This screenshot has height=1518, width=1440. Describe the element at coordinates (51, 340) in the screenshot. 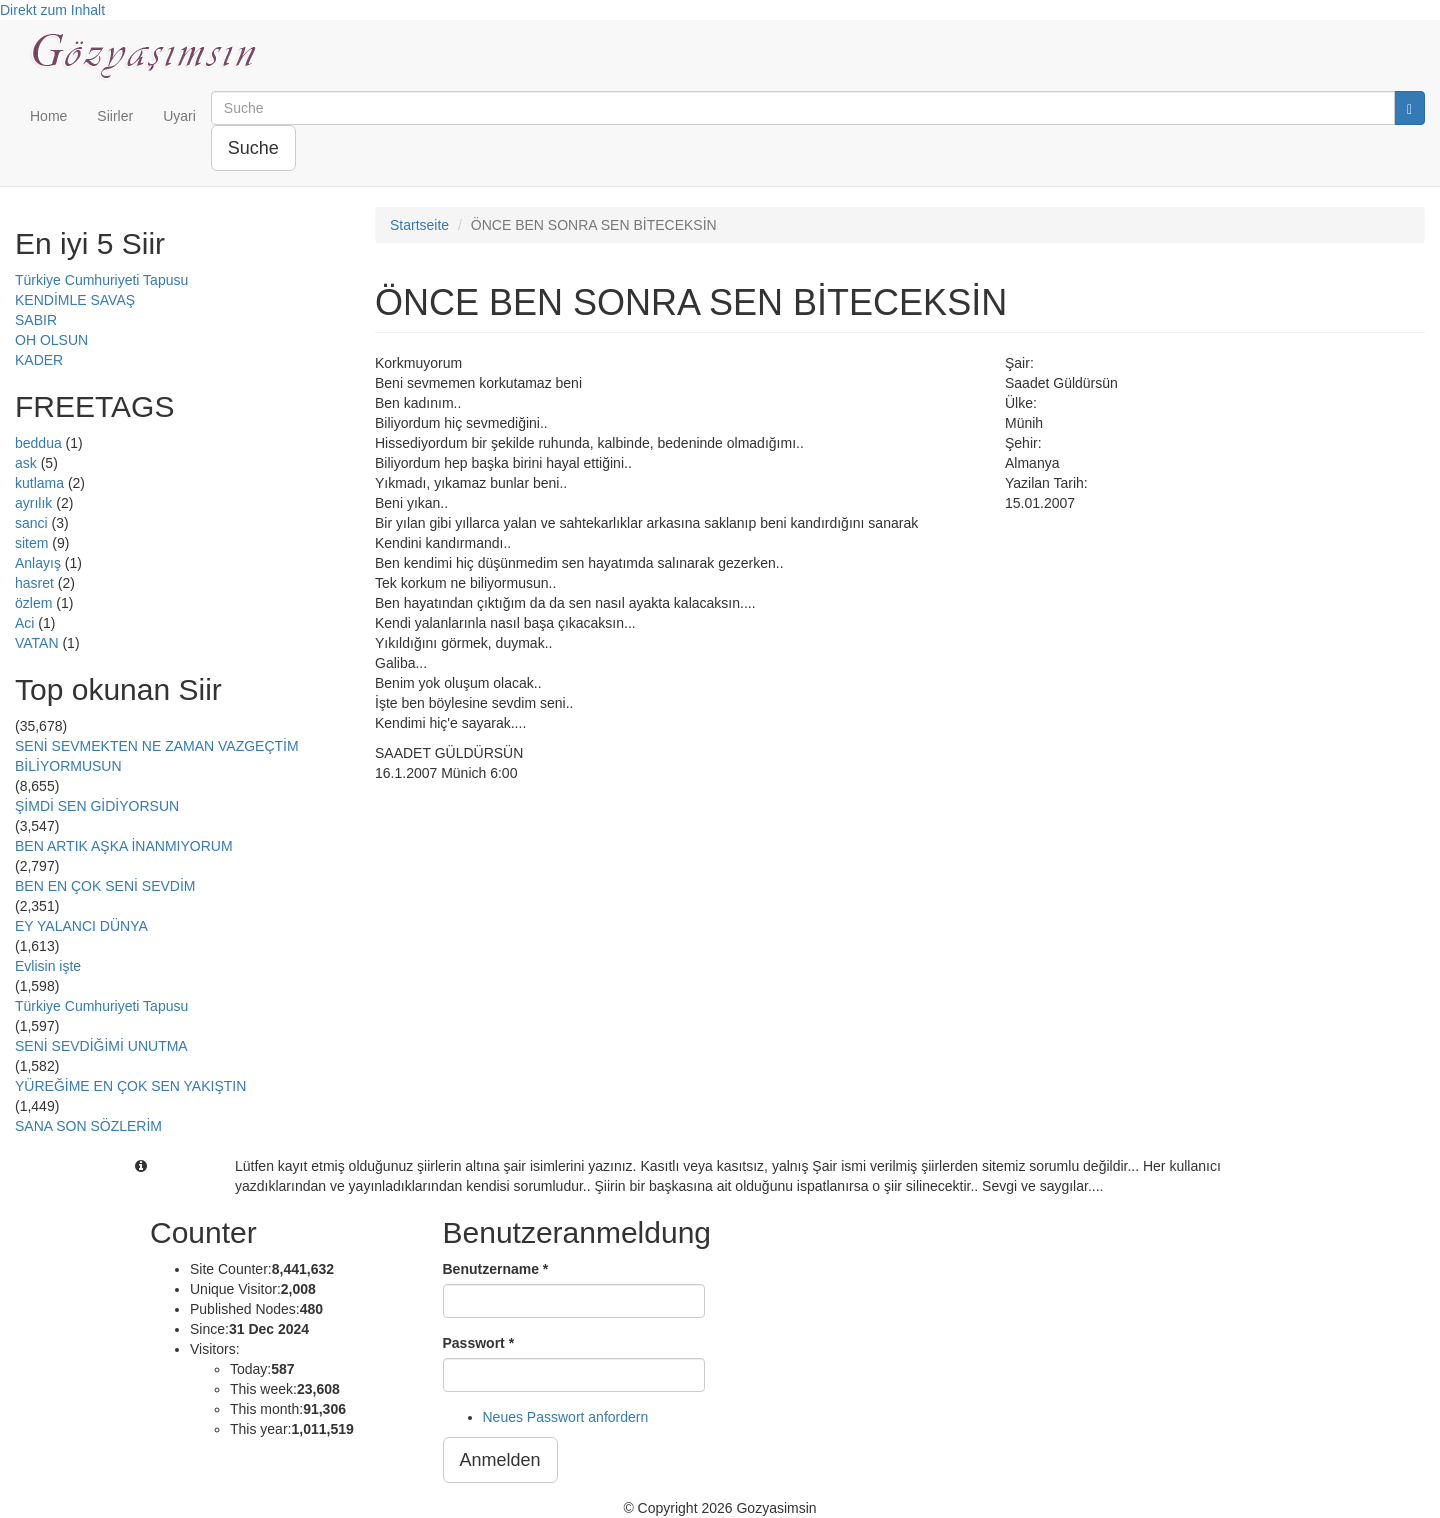

I see `OH OLSUN` at that location.